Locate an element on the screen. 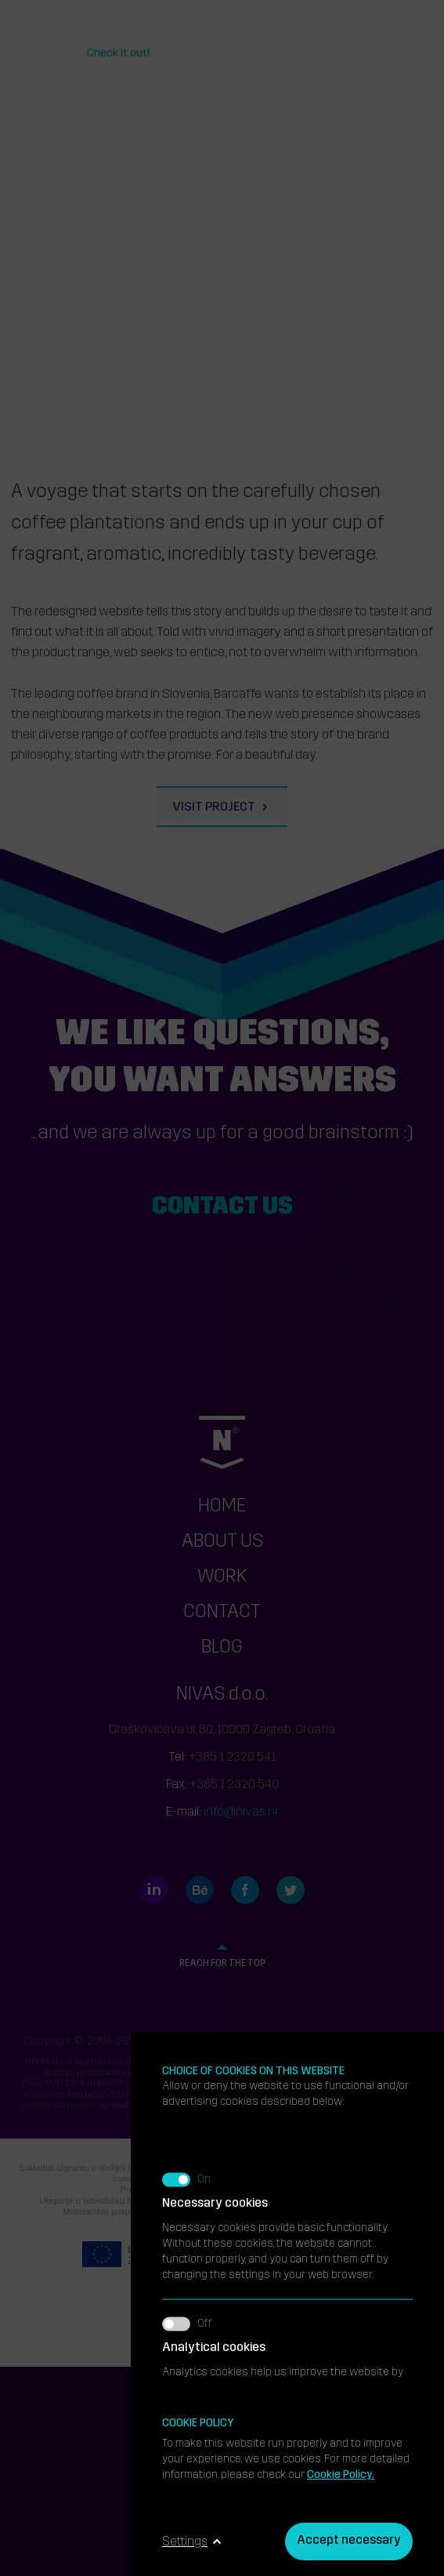  Analytics cookies help us improve the website by collecting and analyzing information about its use. is located at coordinates (287, 1783).